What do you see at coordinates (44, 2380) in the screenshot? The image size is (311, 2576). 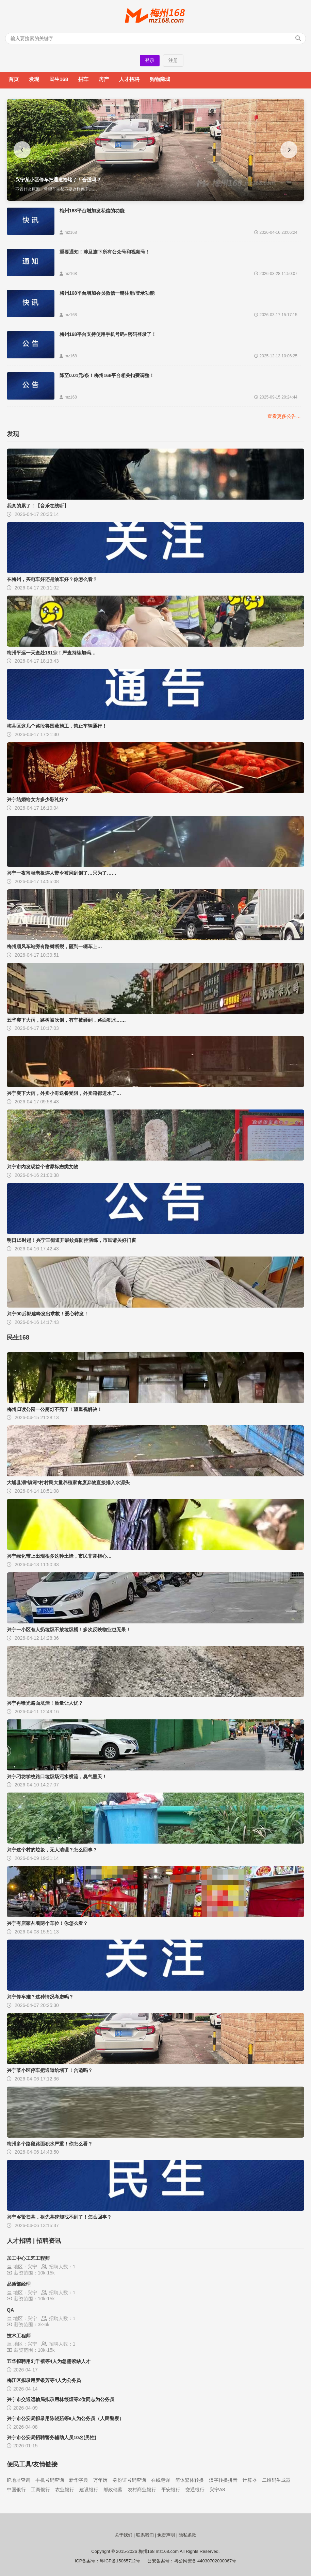 I see `梅江区拟录用罗银芳等4人为公务员` at bounding box center [44, 2380].